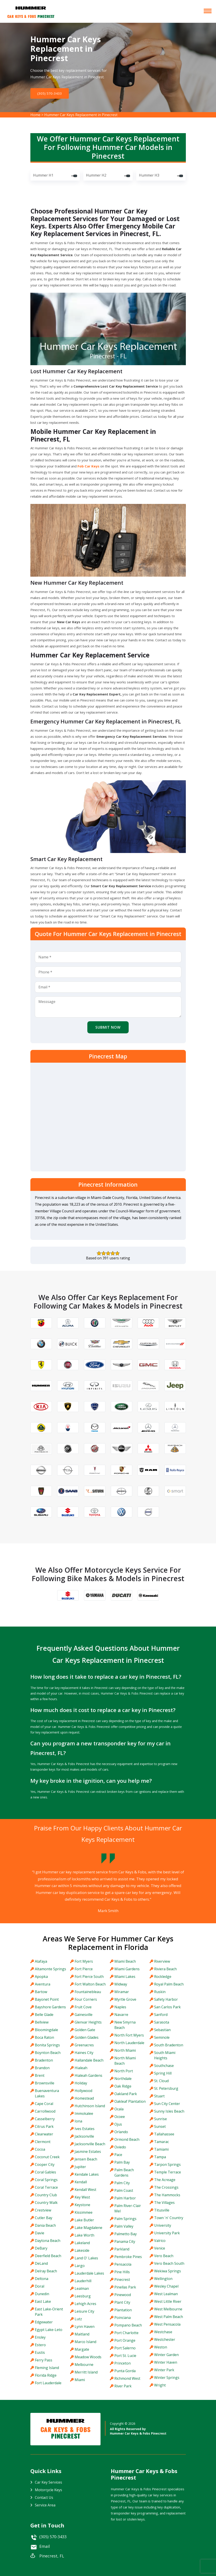 The height and width of the screenshot is (2576, 216). What do you see at coordinates (128, 2325) in the screenshot?
I see `Pompano Beach` at bounding box center [128, 2325].